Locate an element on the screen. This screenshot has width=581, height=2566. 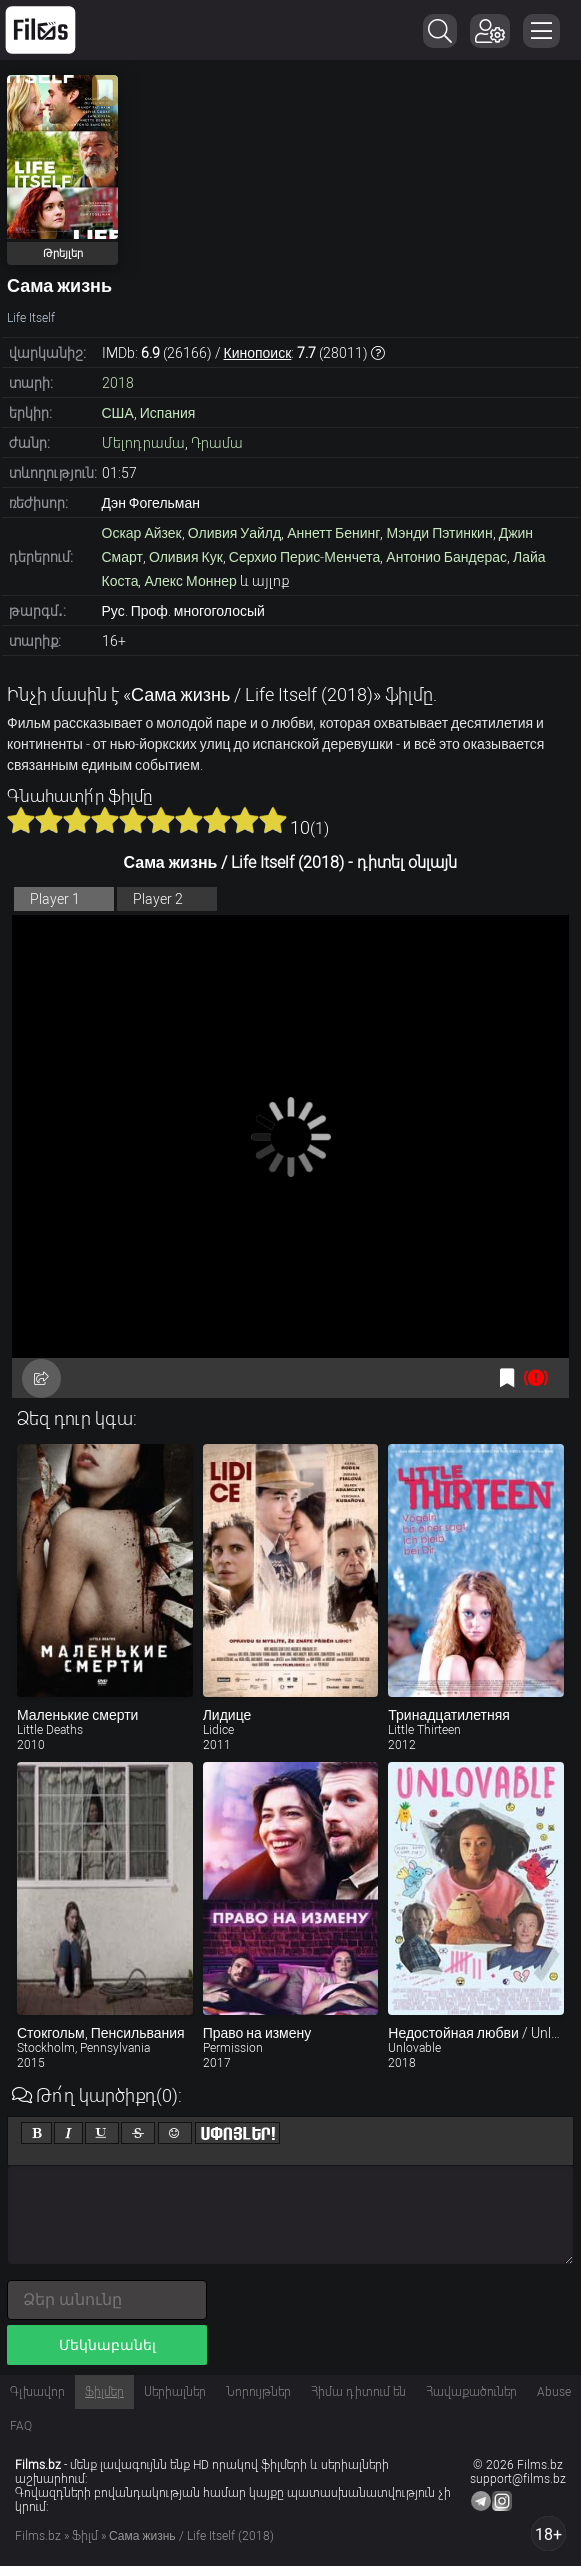
Player 2 is located at coordinates (158, 899).